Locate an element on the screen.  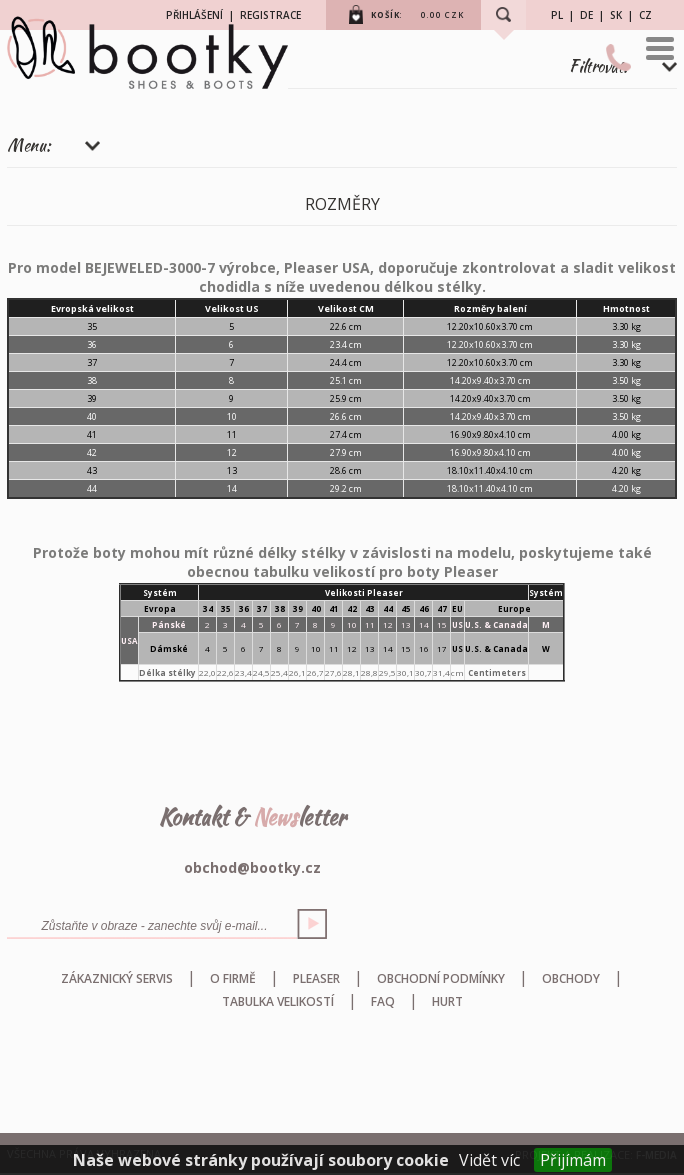
Přijímám is located at coordinates (573, 1160).